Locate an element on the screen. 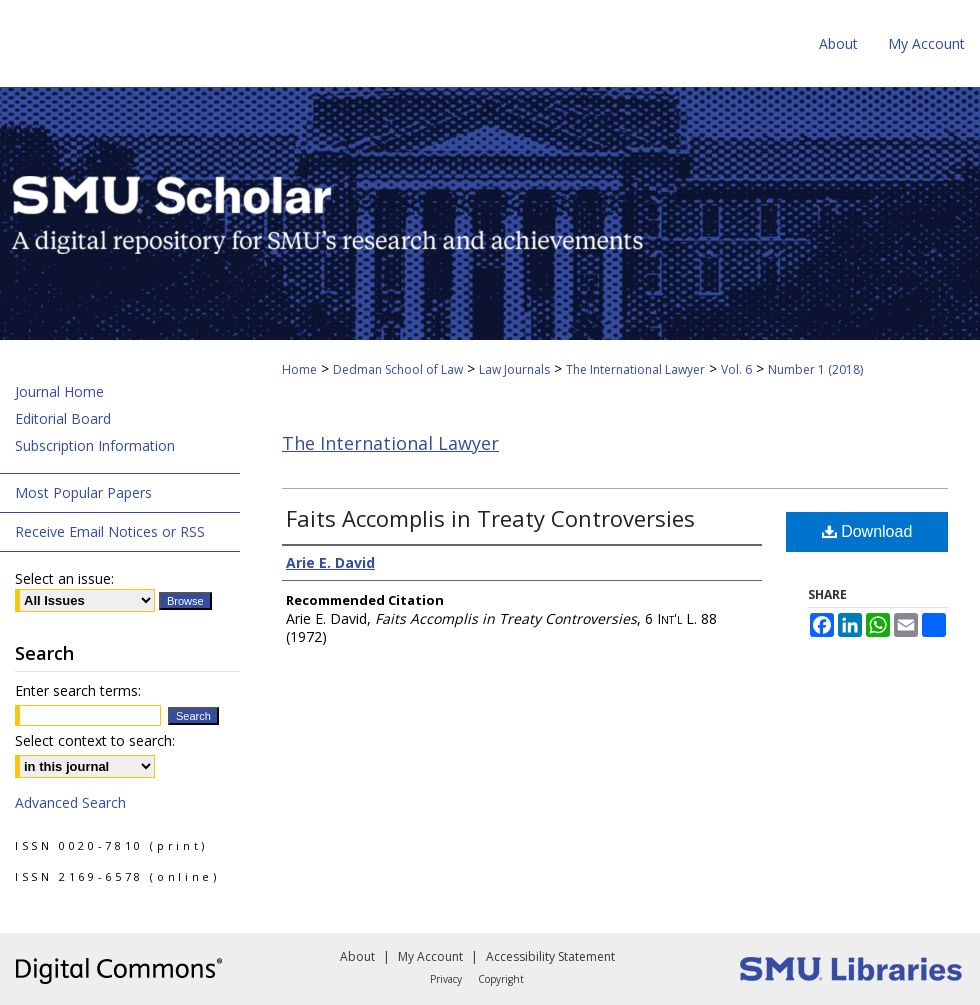 Image resolution: width=980 pixels, height=1005 pixels. Receive Email Notices or RSS is located at coordinates (110, 531).